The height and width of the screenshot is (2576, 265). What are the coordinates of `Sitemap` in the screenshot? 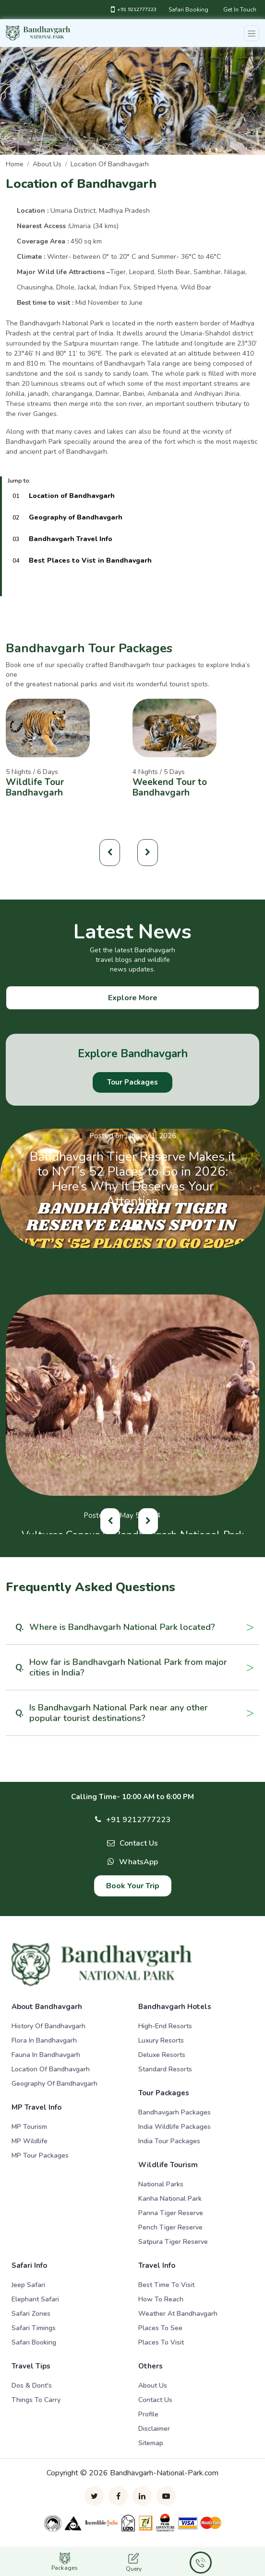 It's located at (150, 2443).